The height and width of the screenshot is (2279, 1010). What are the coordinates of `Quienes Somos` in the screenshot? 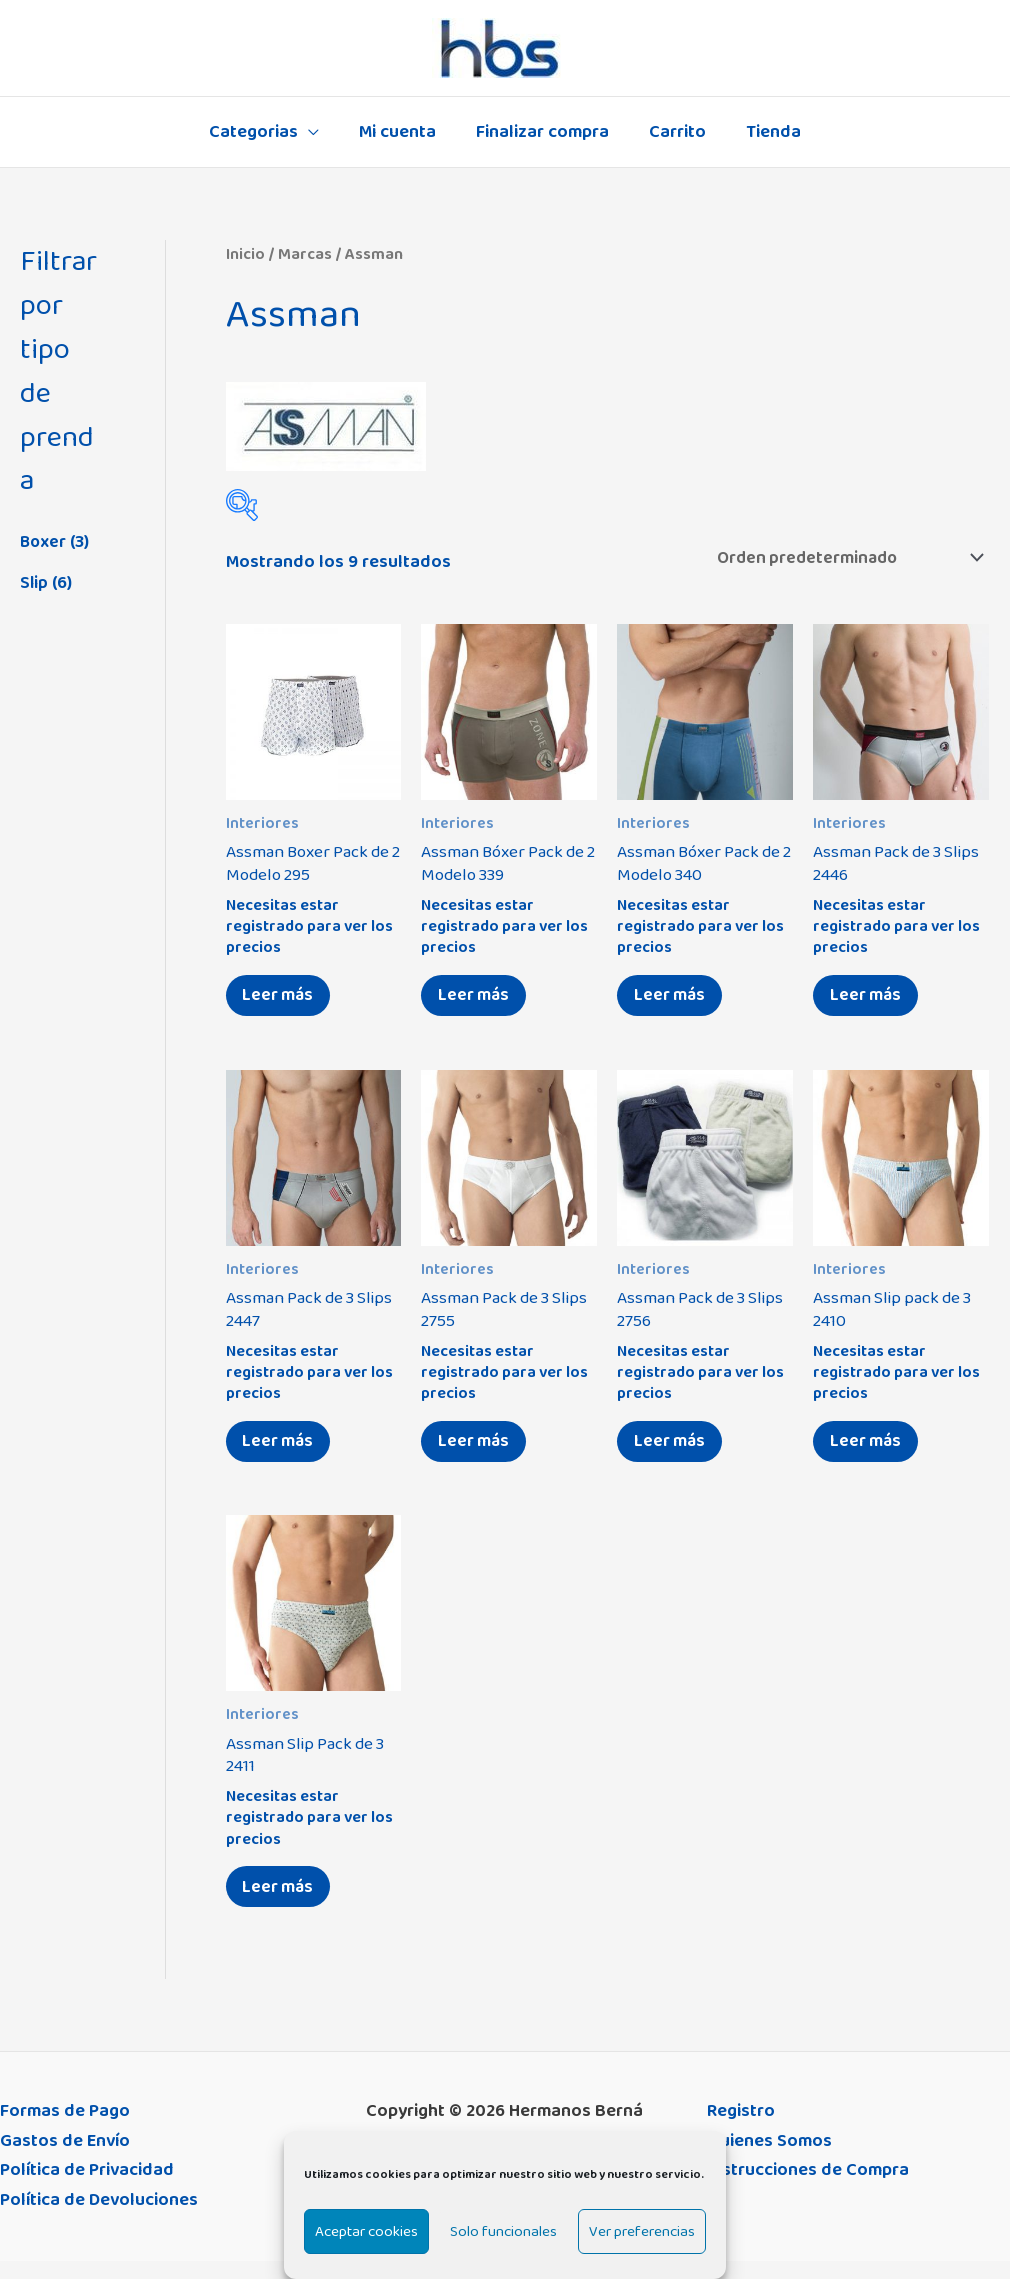 It's located at (769, 2159).